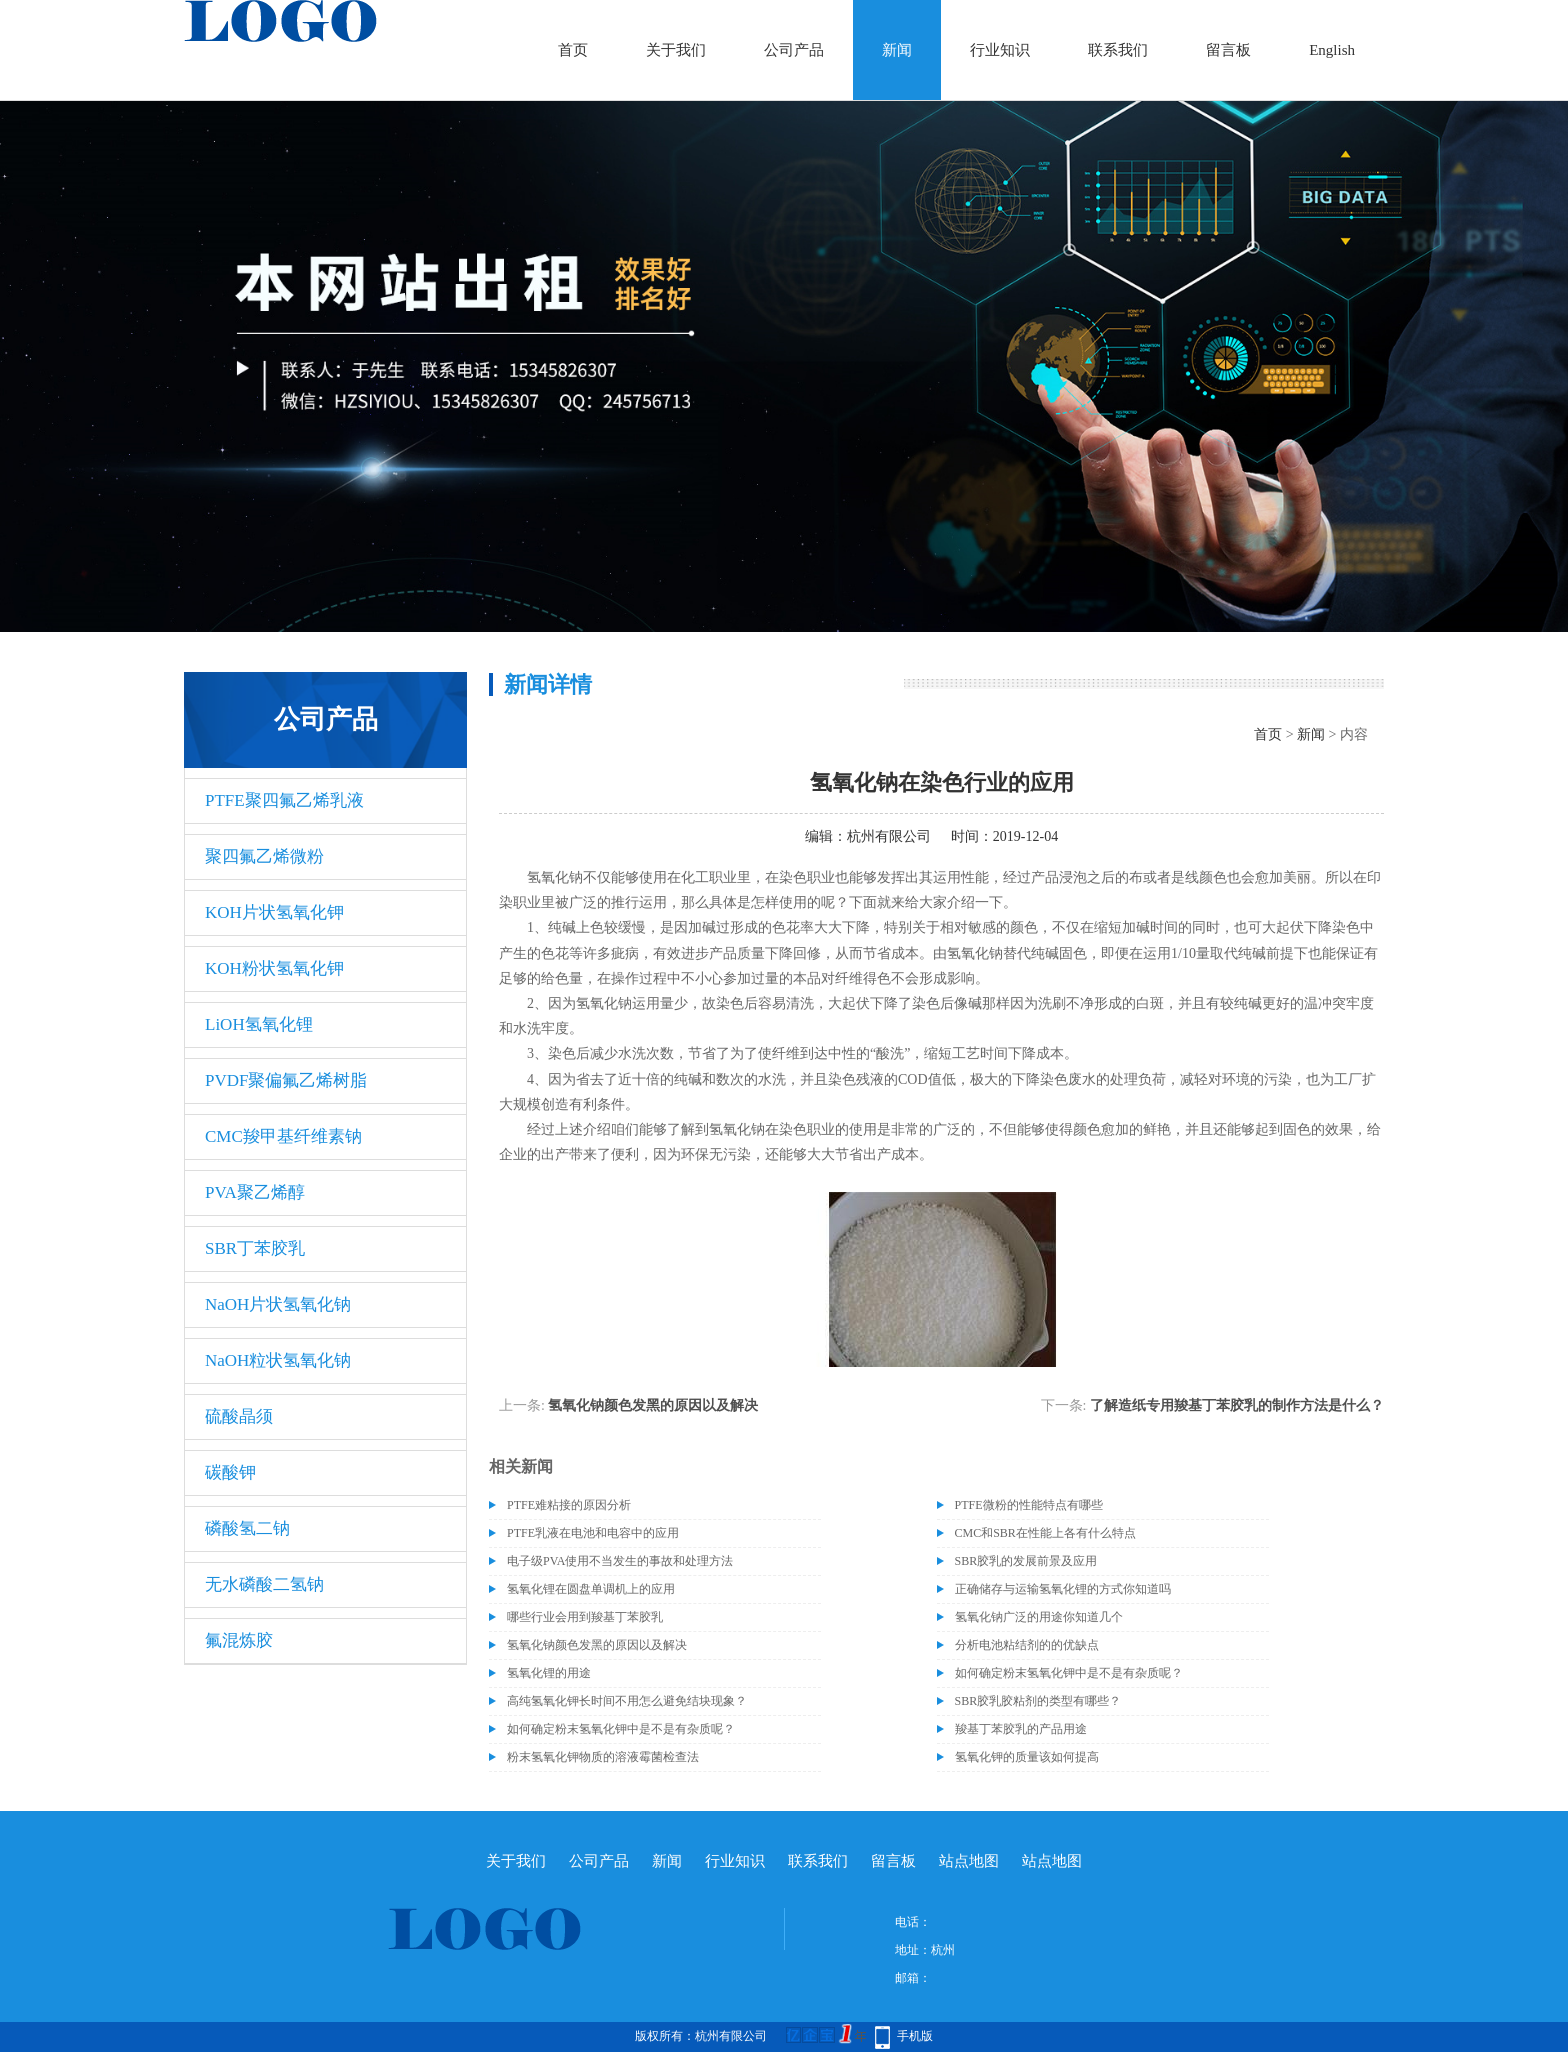 Image resolution: width=1568 pixels, height=2052 pixels. Describe the element at coordinates (278, 1360) in the screenshot. I see `NaOH粒状氢氧化钠` at that location.